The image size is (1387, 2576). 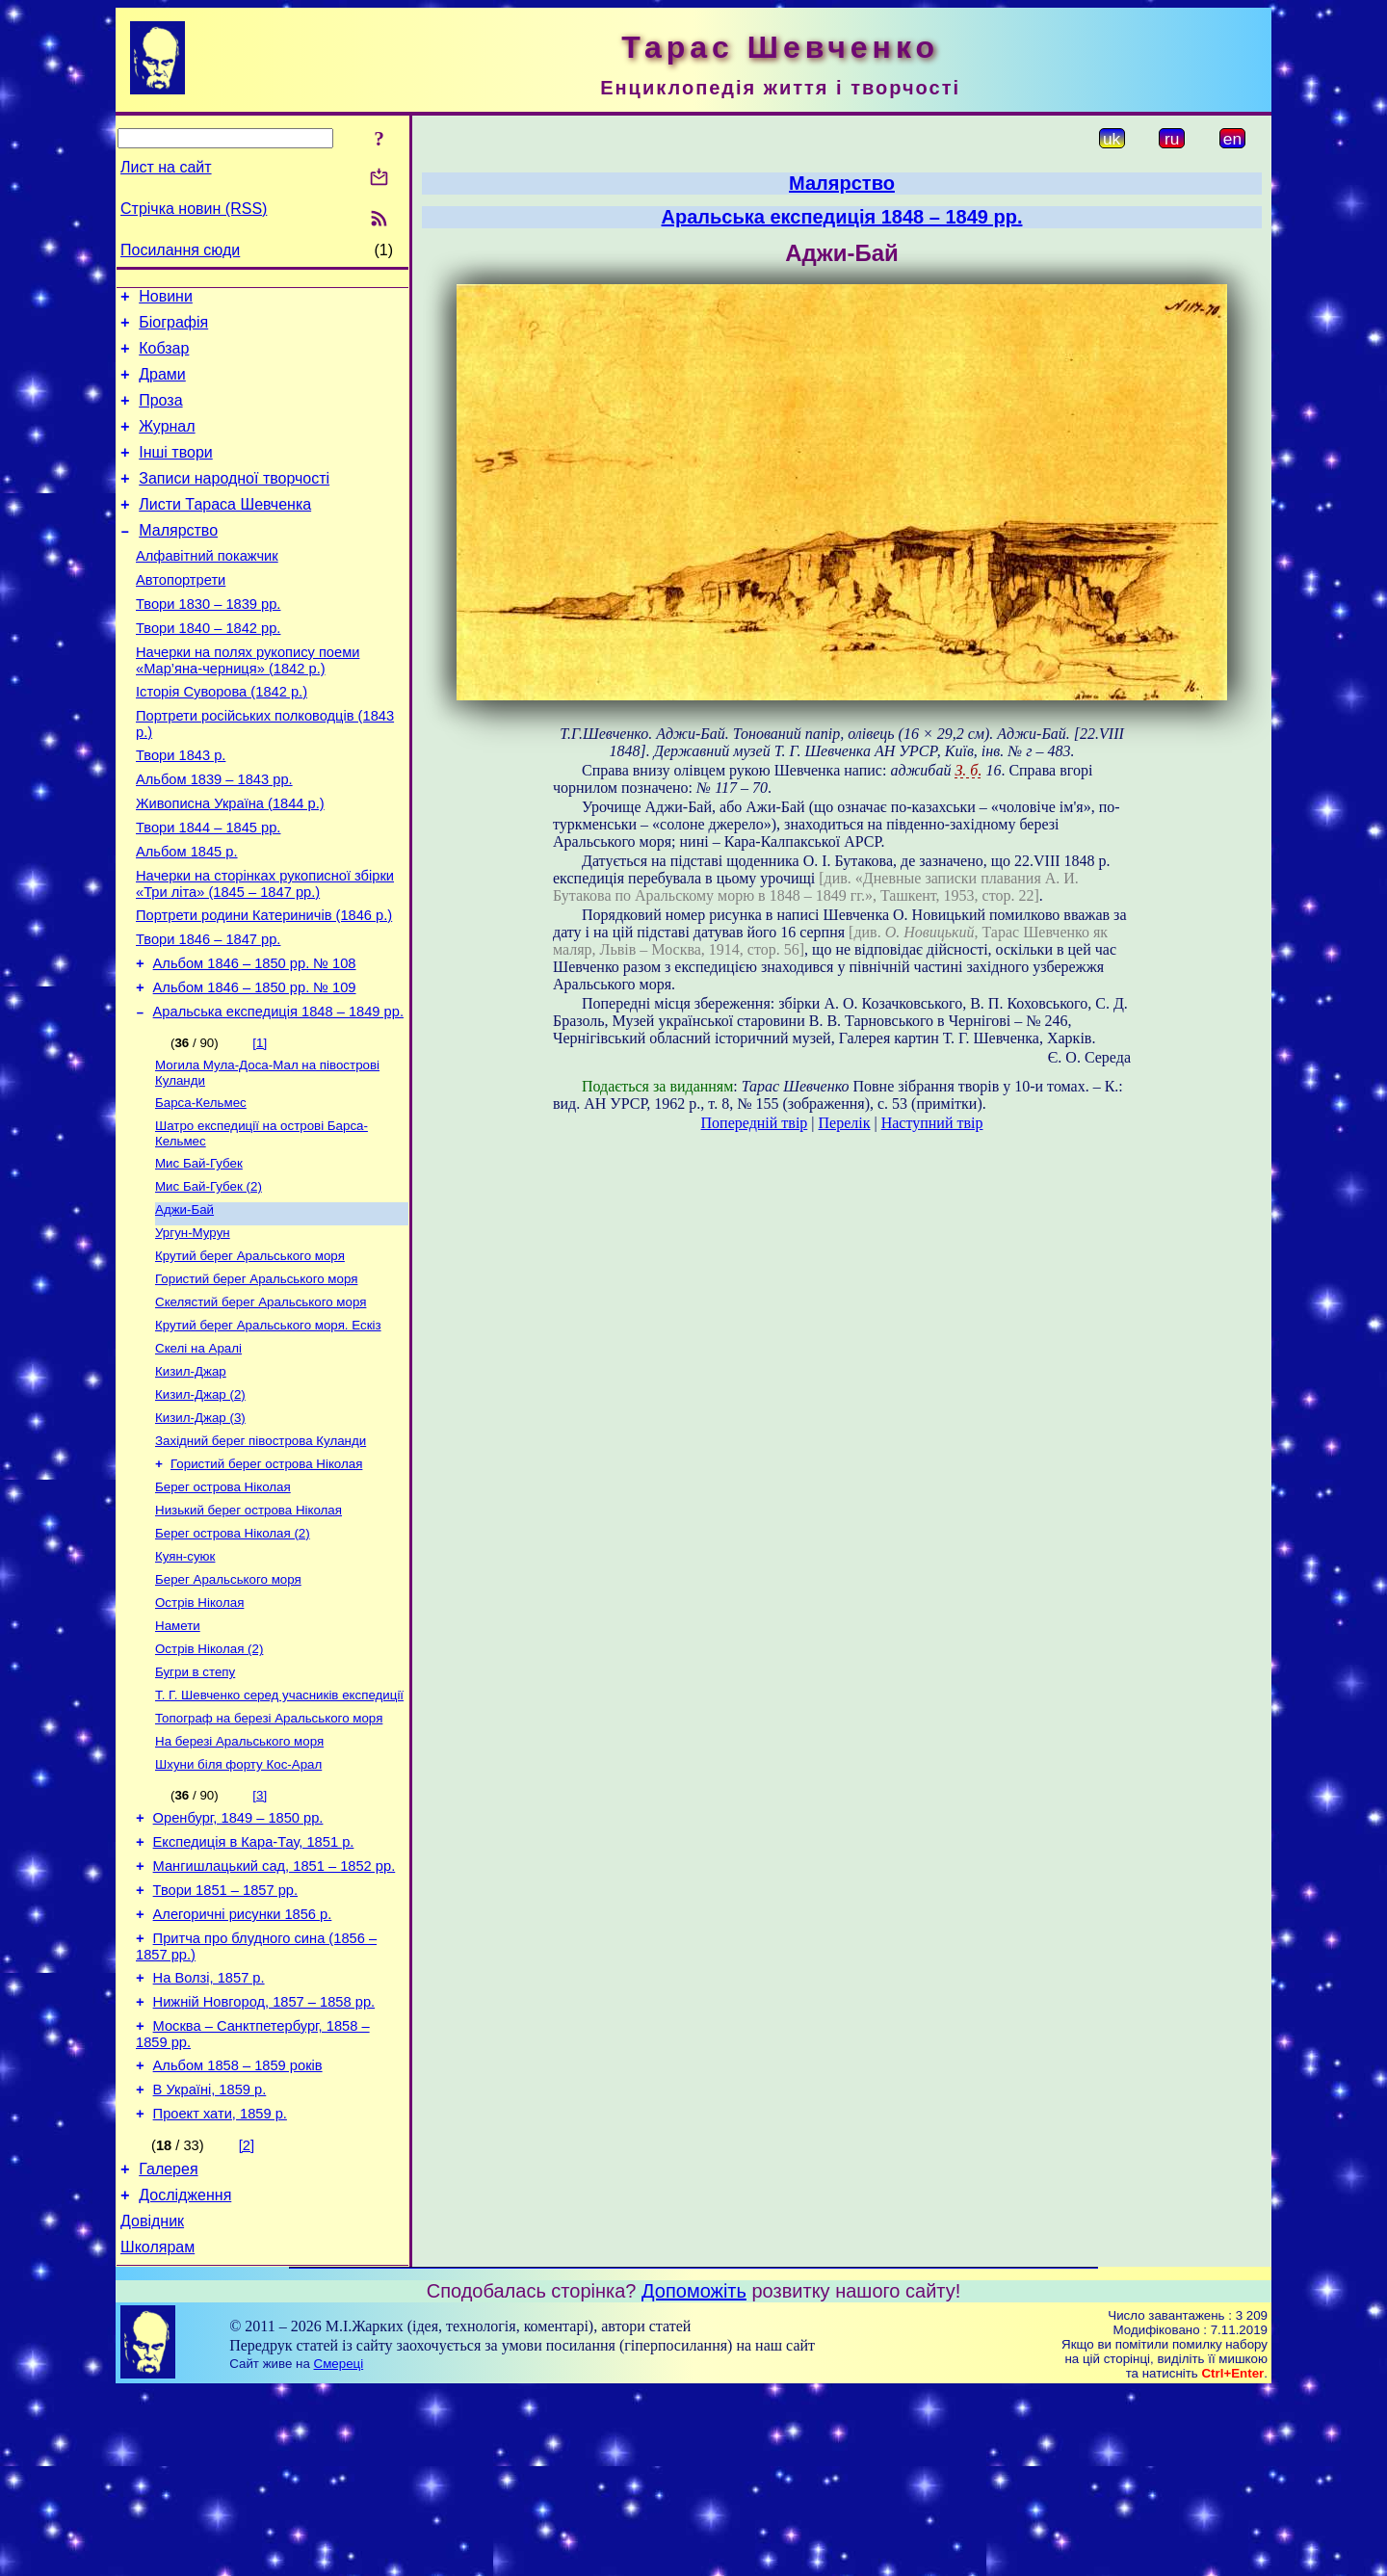 I want to click on Куян-суюк, so click(x=185, y=1677).